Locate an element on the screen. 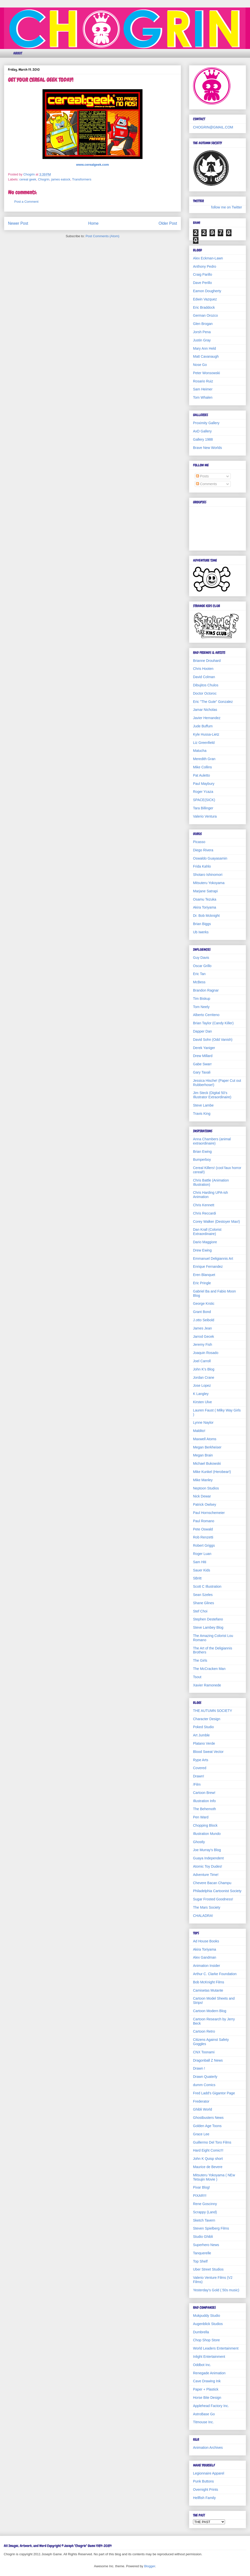  Fred Ladd's Gigantor Page is located at coordinates (214, 2093).